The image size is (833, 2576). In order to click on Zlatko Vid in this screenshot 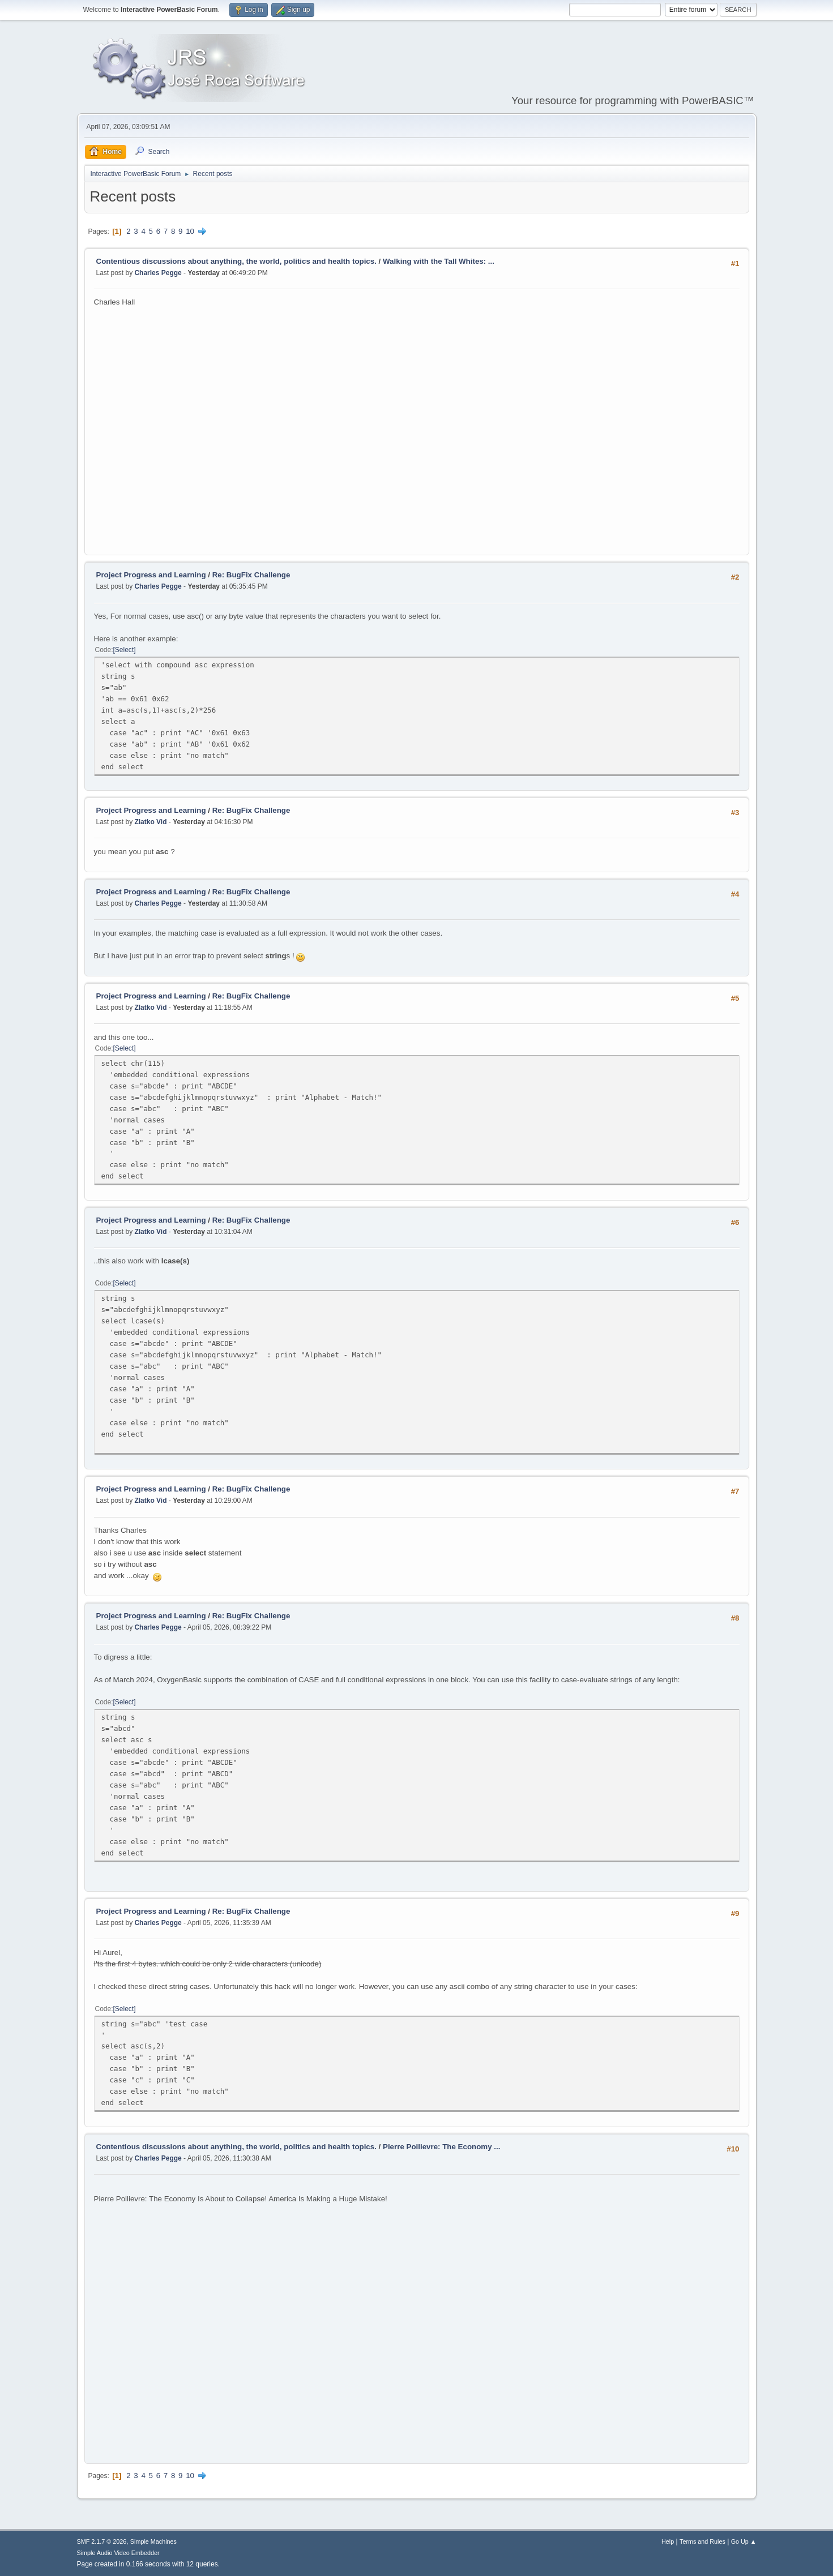, I will do `click(150, 822)`.